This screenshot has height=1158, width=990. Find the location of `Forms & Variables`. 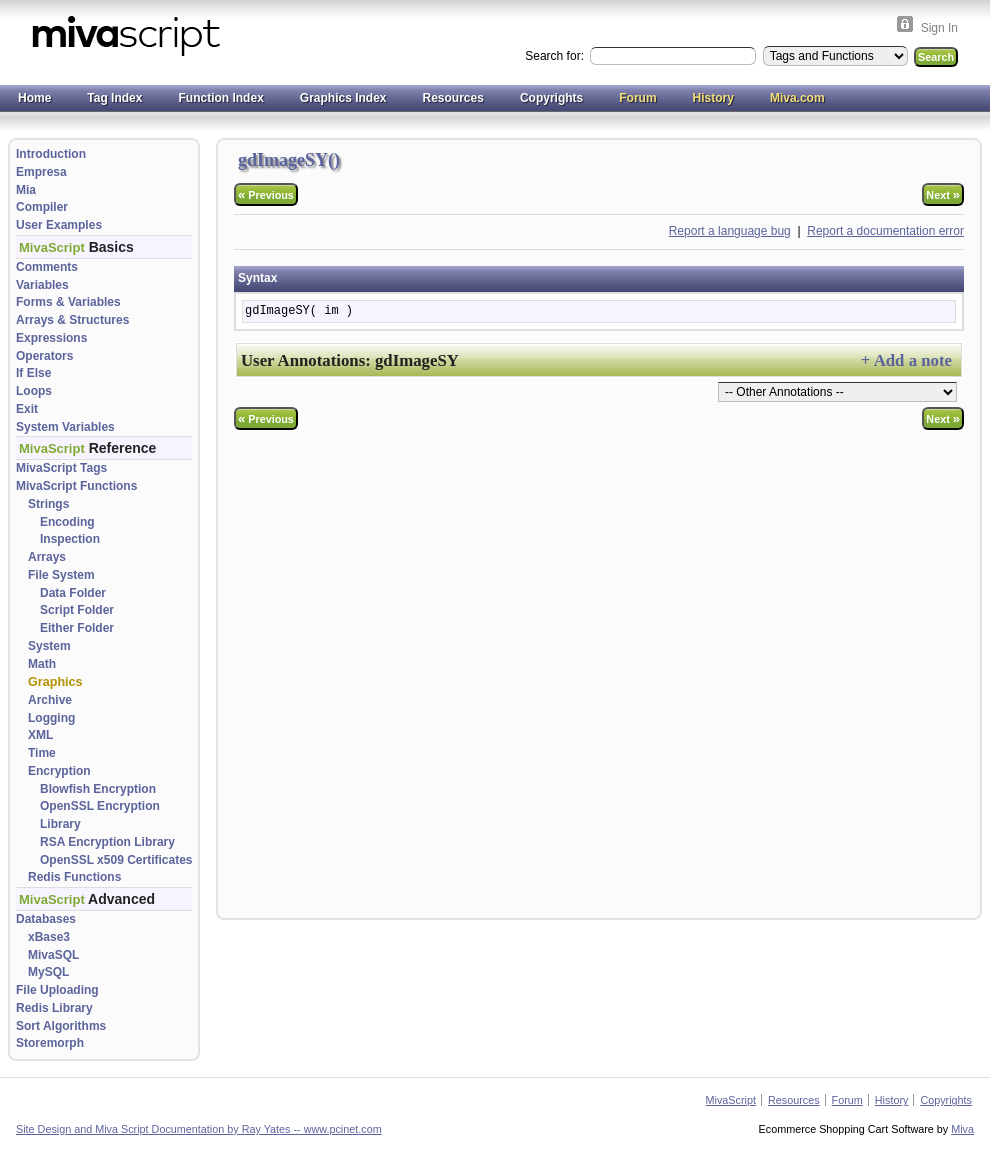

Forms & Variables is located at coordinates (68, 302).